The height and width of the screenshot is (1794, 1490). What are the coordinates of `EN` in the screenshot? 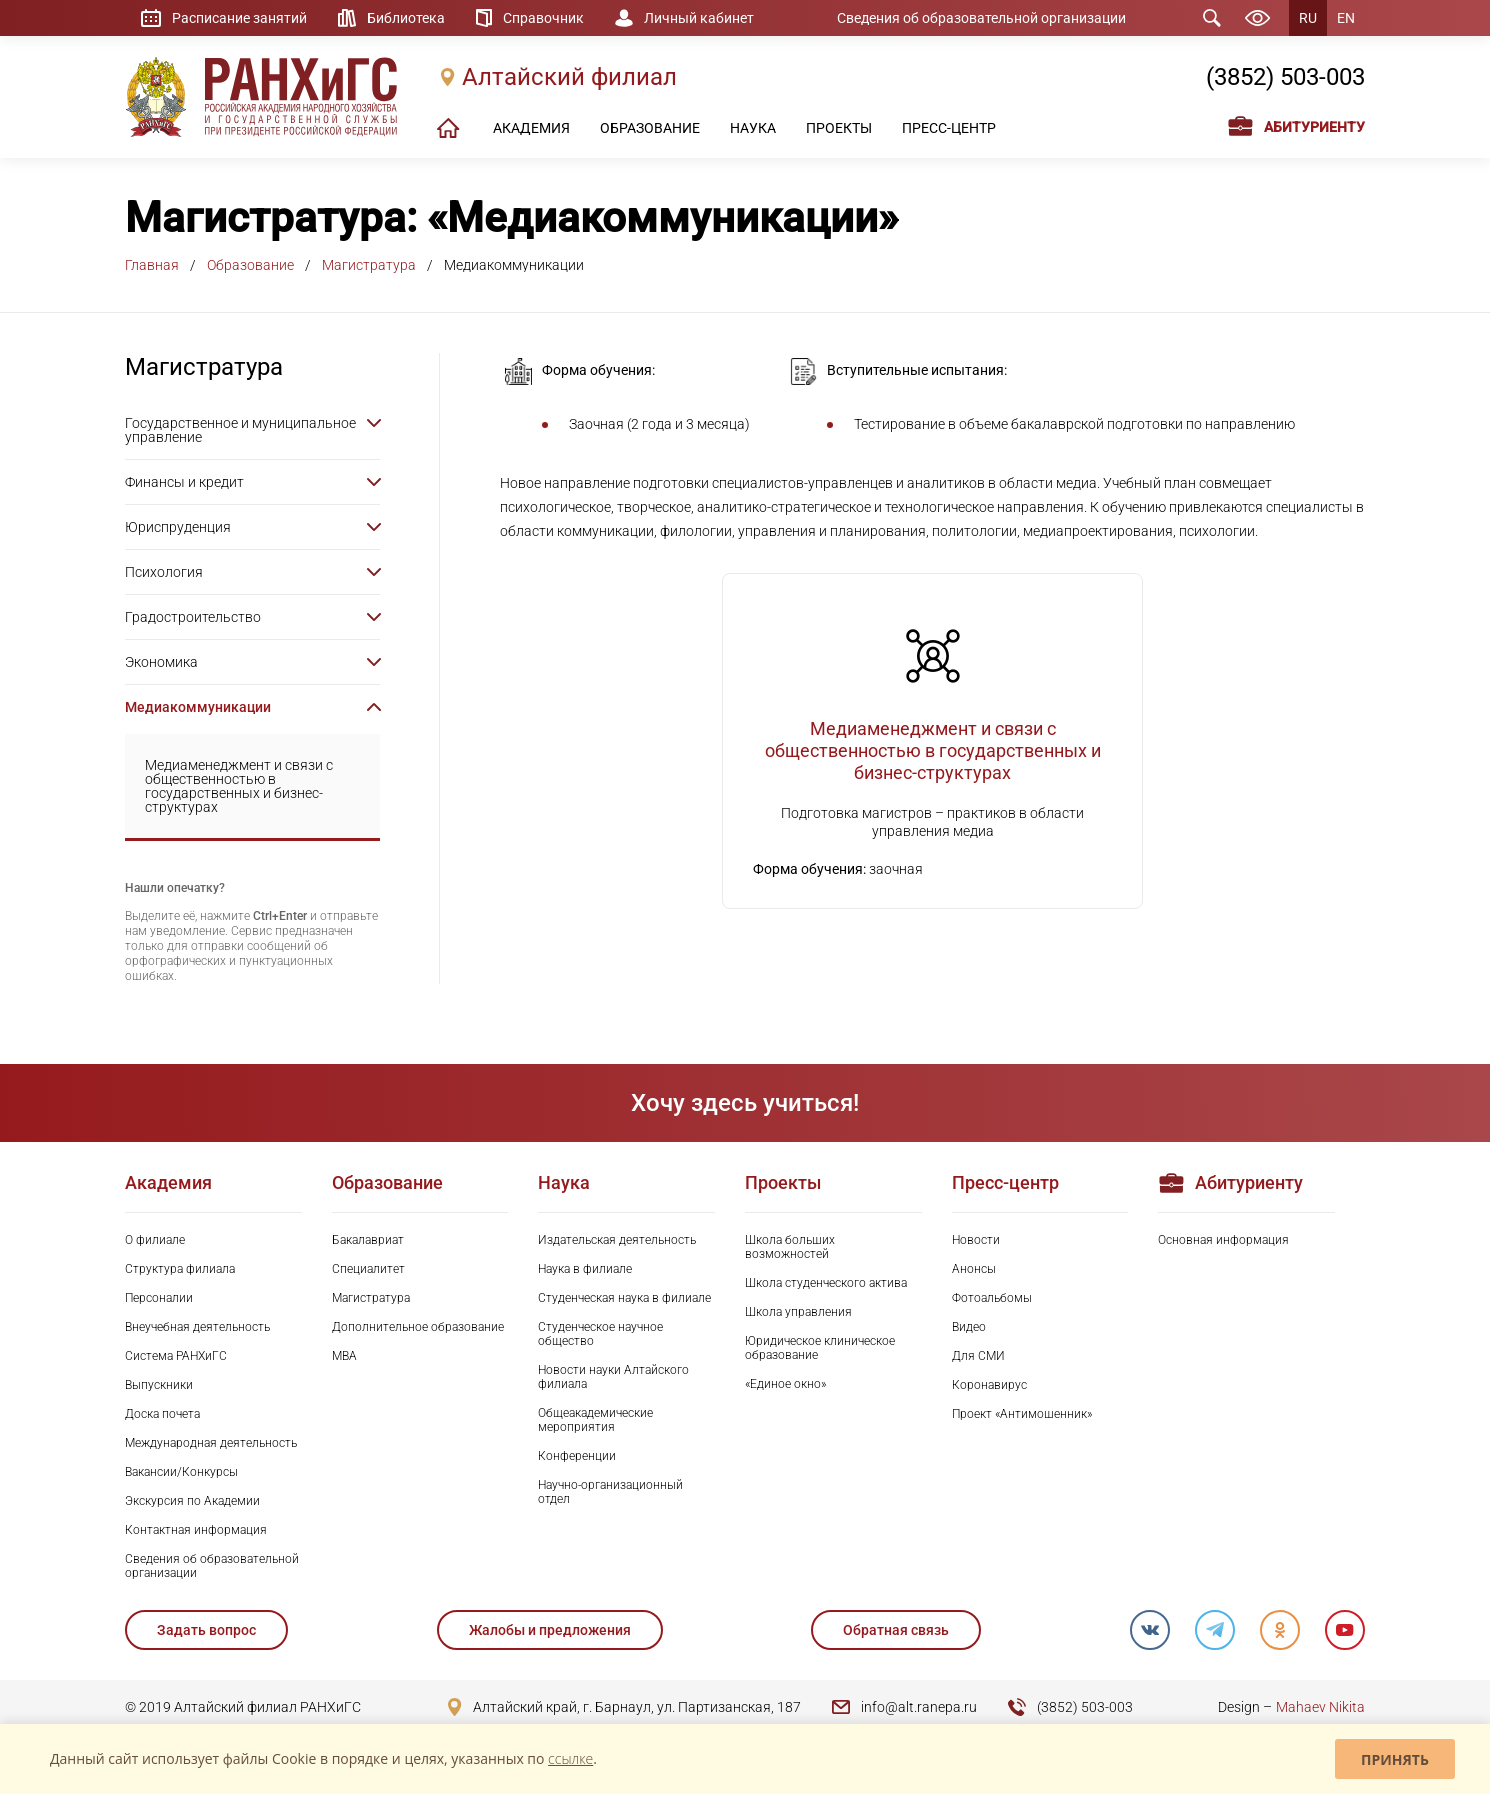 It's located at (1346, 18).